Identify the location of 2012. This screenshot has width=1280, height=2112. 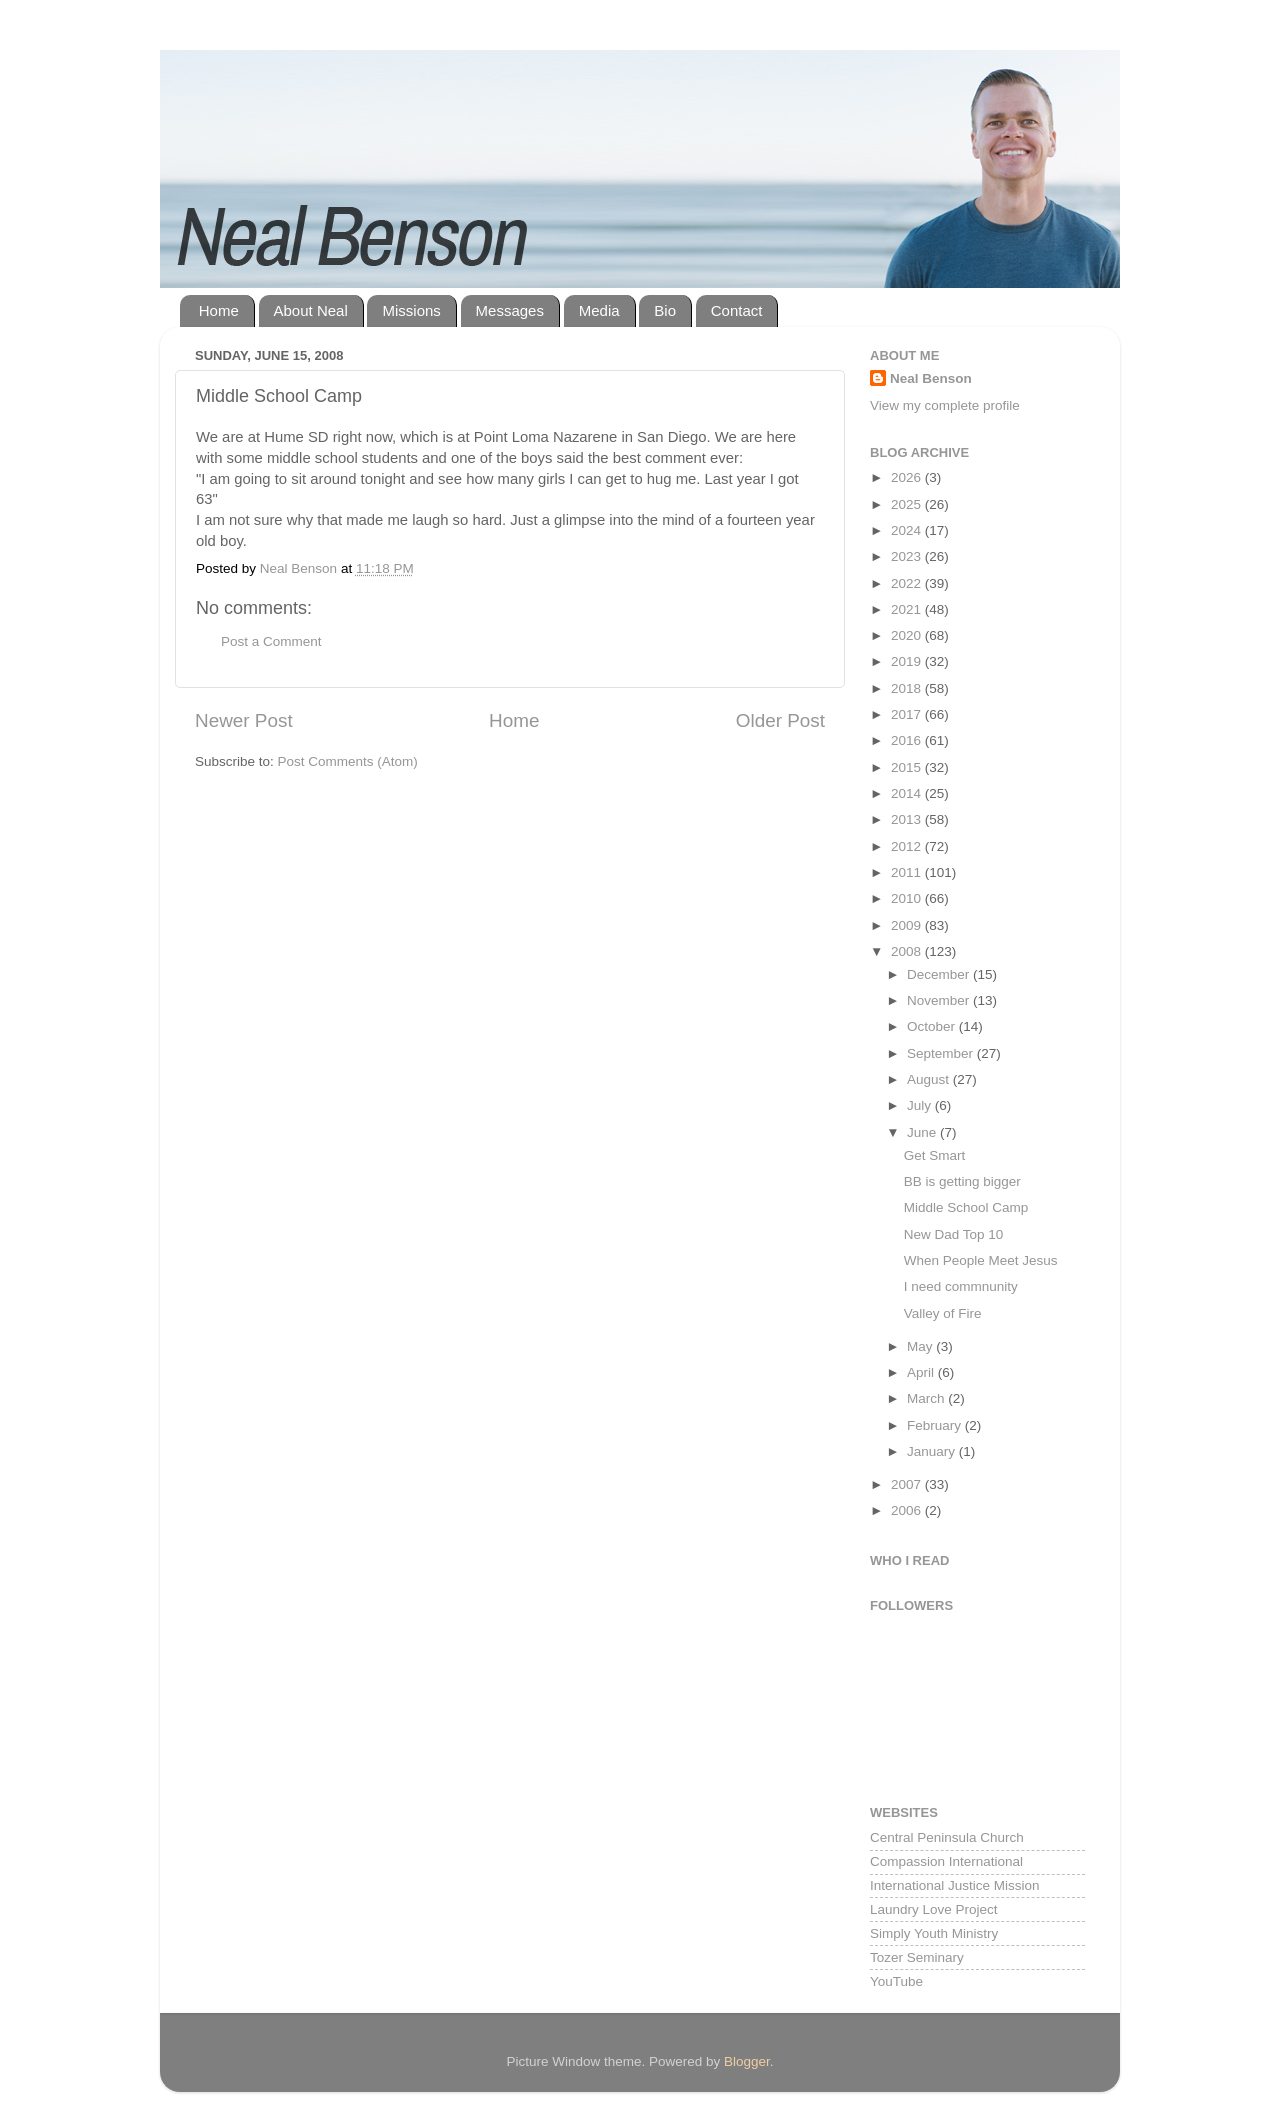
(908, 846).